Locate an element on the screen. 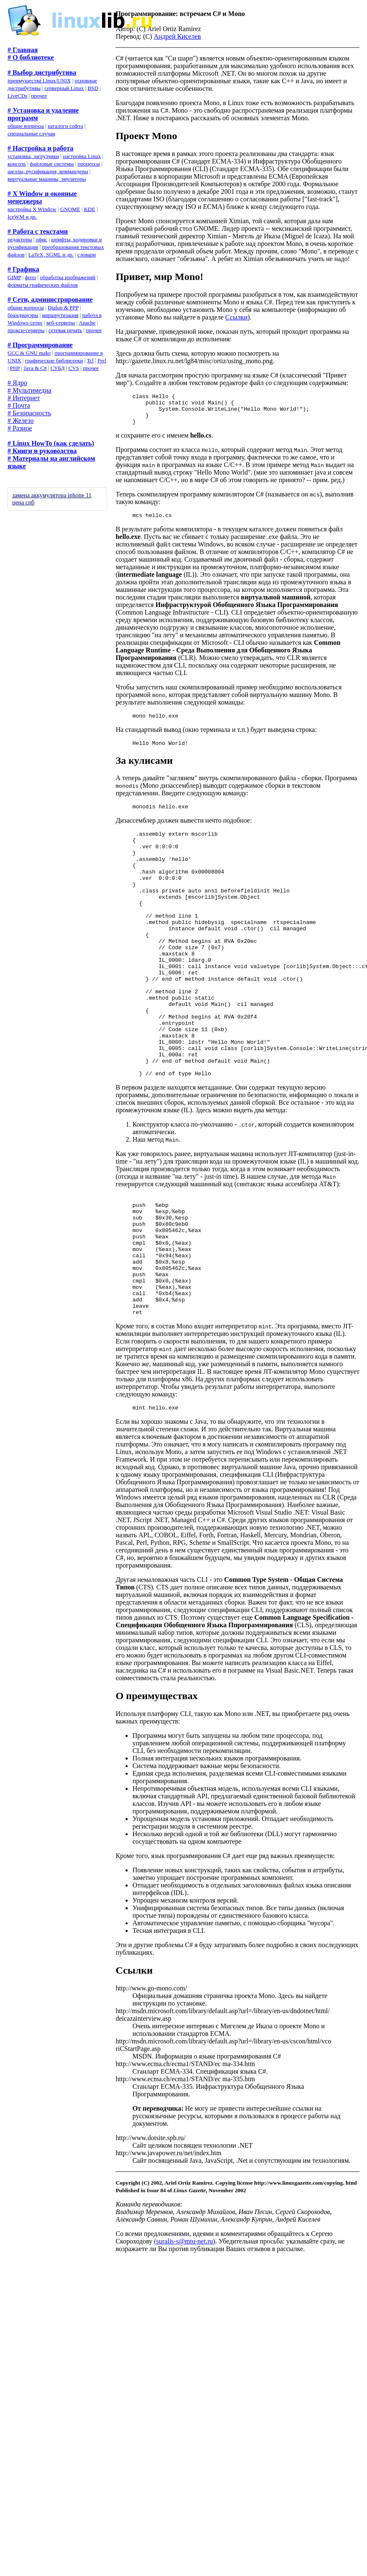 This screenshot has width=367, height=2576. преимущества Linux/UNIX is located at coordinates (39, 80).